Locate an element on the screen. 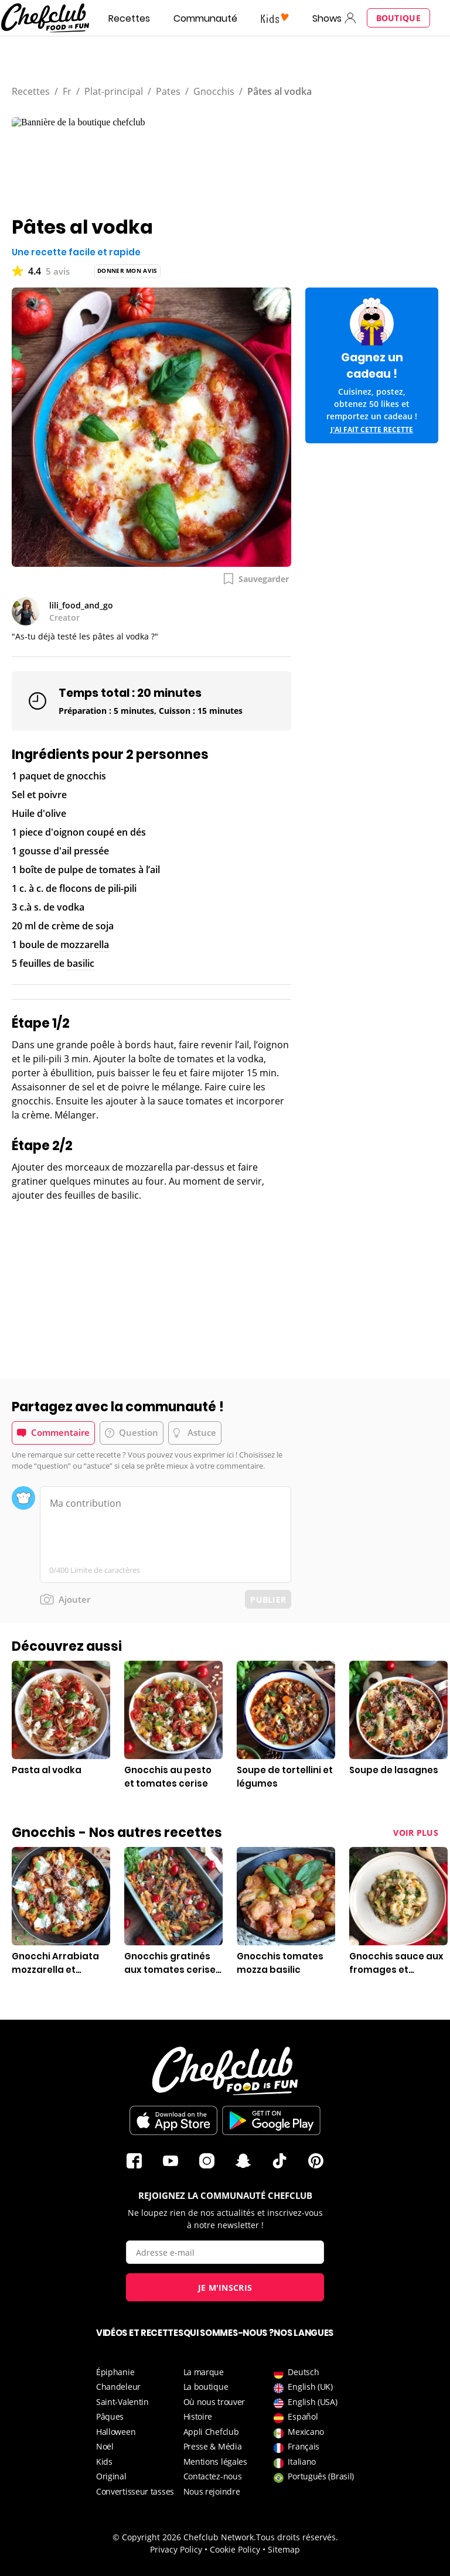 This screenshot has height=2576, width=450. Saint-Valentin is located at coordinates (122, 2401).